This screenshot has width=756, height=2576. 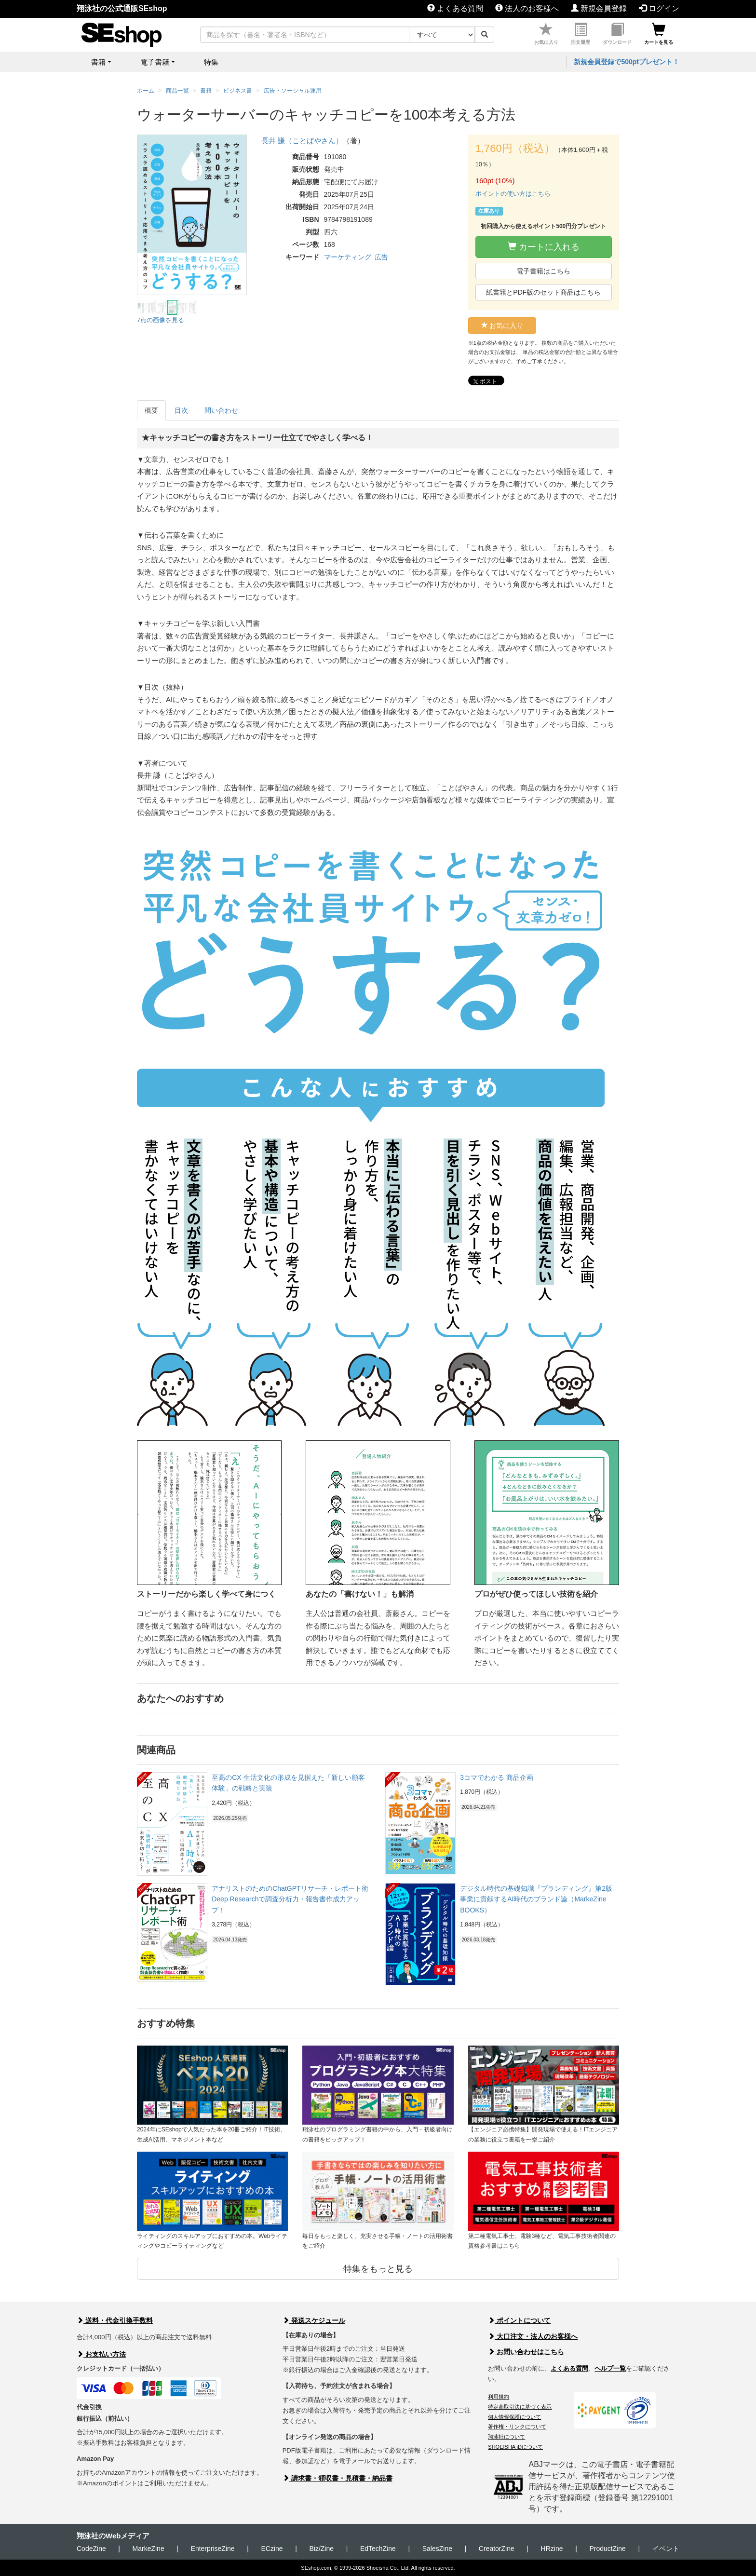 What do you see at coordinates (272, 2548) in the screenshot?
I see `ECzine` at bounding box center [272, 2548].